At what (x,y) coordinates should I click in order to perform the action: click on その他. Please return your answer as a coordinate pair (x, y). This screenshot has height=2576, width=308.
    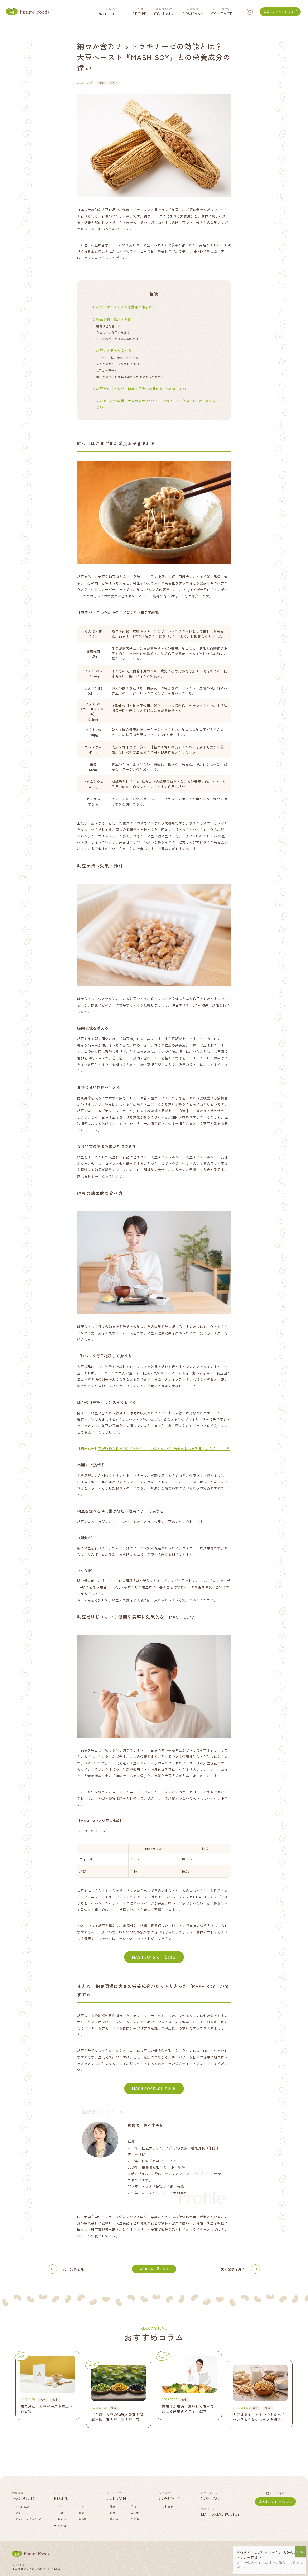
    Looking at the image, I should click on (62, 2525).